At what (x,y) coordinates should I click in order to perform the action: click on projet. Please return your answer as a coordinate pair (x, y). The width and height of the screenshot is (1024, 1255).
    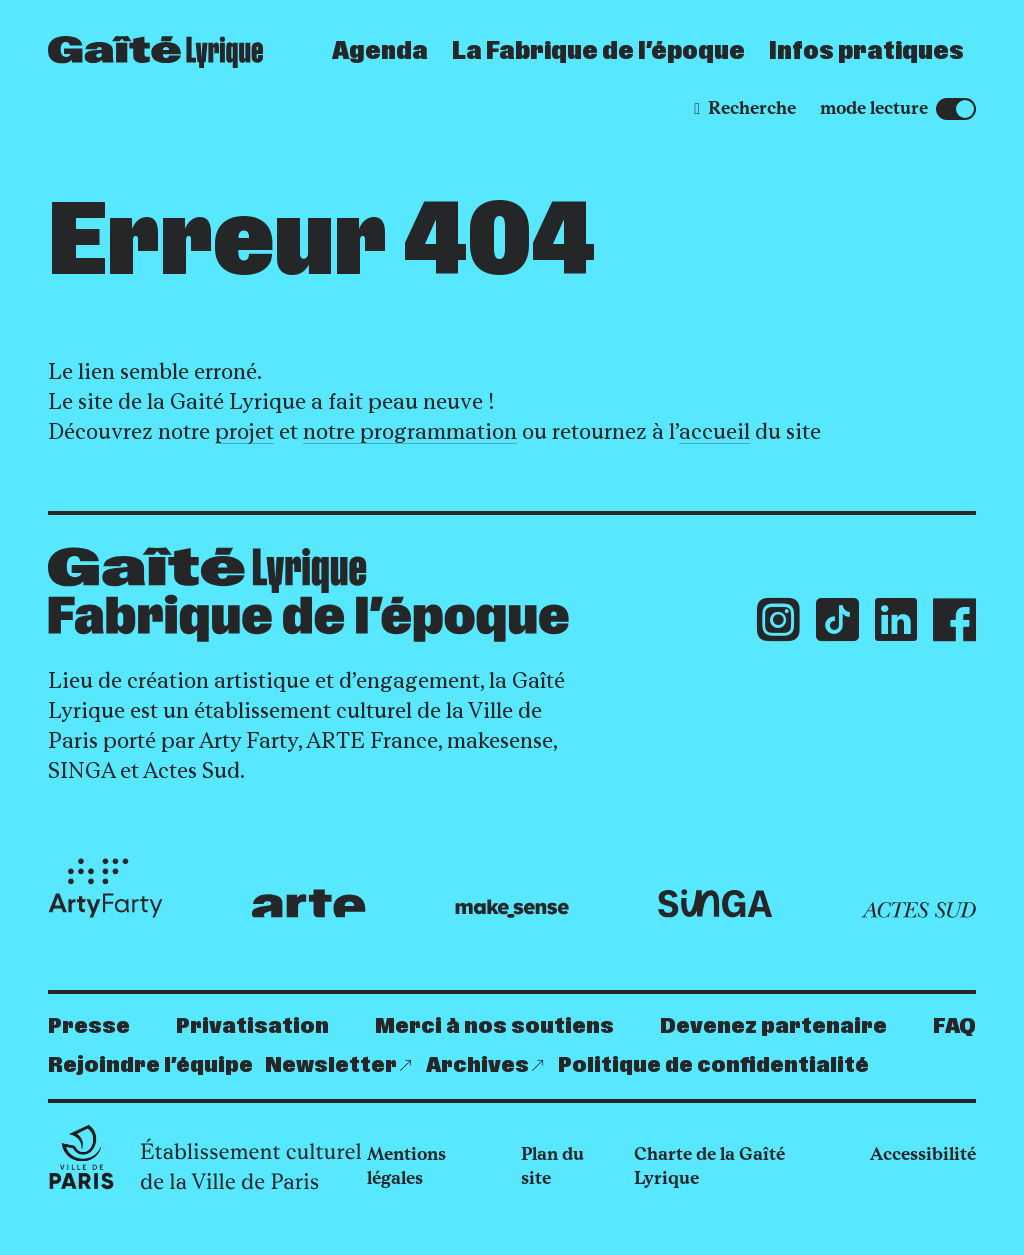
    Looking at the image, I should click on (244, 431).